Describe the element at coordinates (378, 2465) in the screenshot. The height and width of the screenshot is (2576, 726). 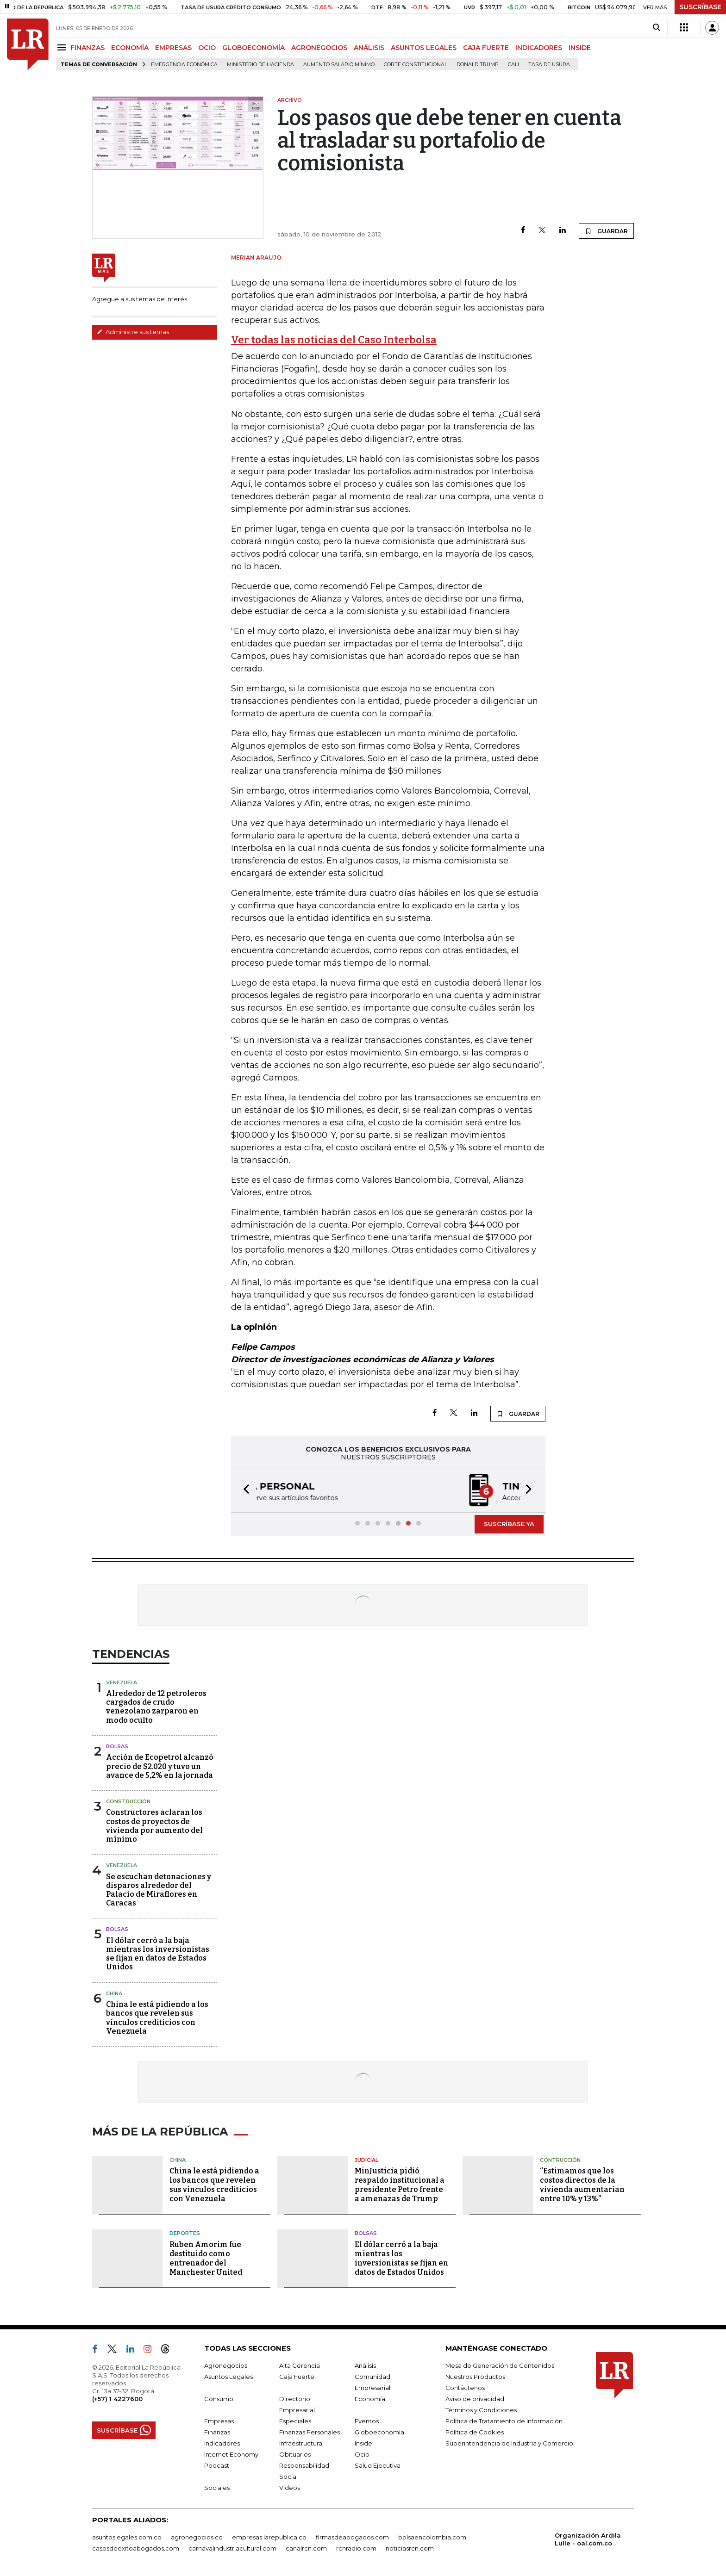
I see `Salud Ejecutiva` at that location.